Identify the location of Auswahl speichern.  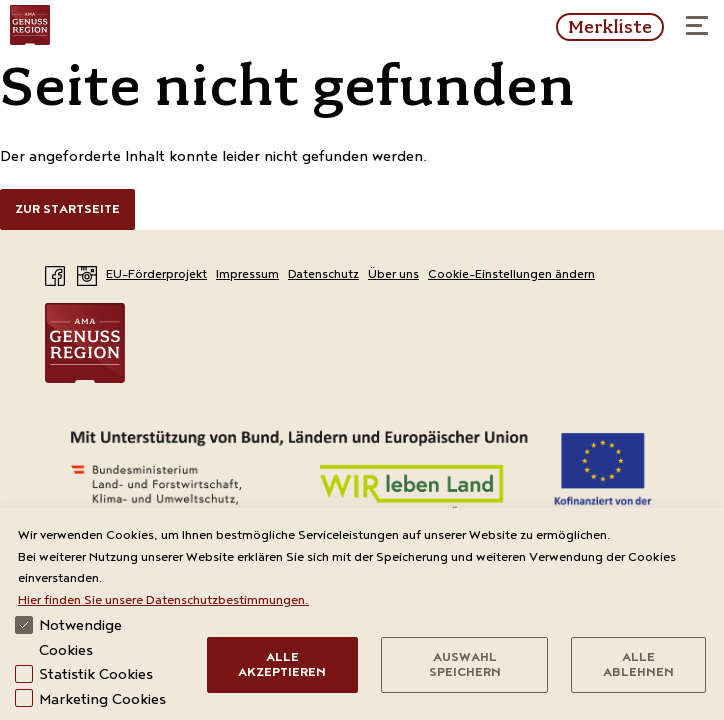
(465, 666).